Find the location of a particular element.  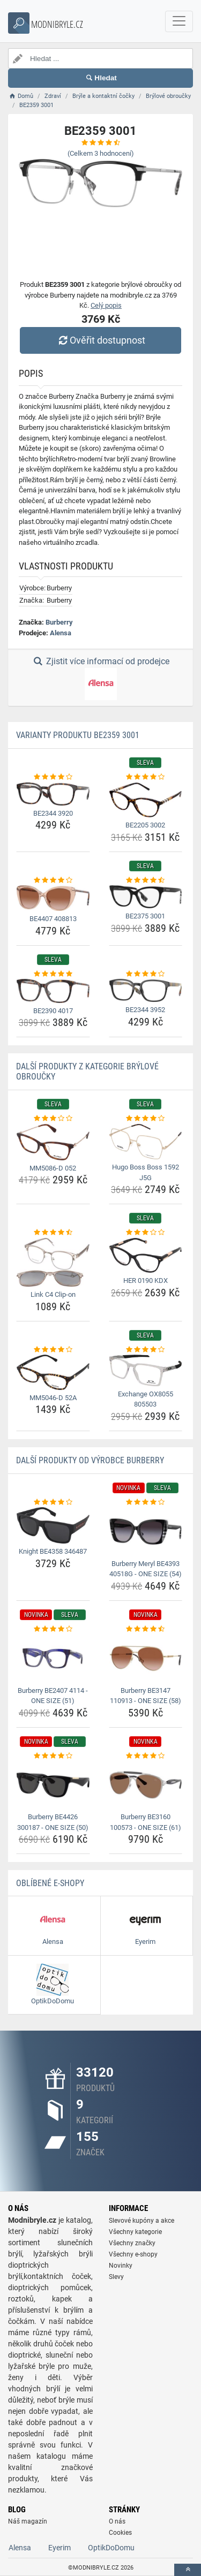

[knight-be4358-346487-rating] is located at coordinates (53, 1502).